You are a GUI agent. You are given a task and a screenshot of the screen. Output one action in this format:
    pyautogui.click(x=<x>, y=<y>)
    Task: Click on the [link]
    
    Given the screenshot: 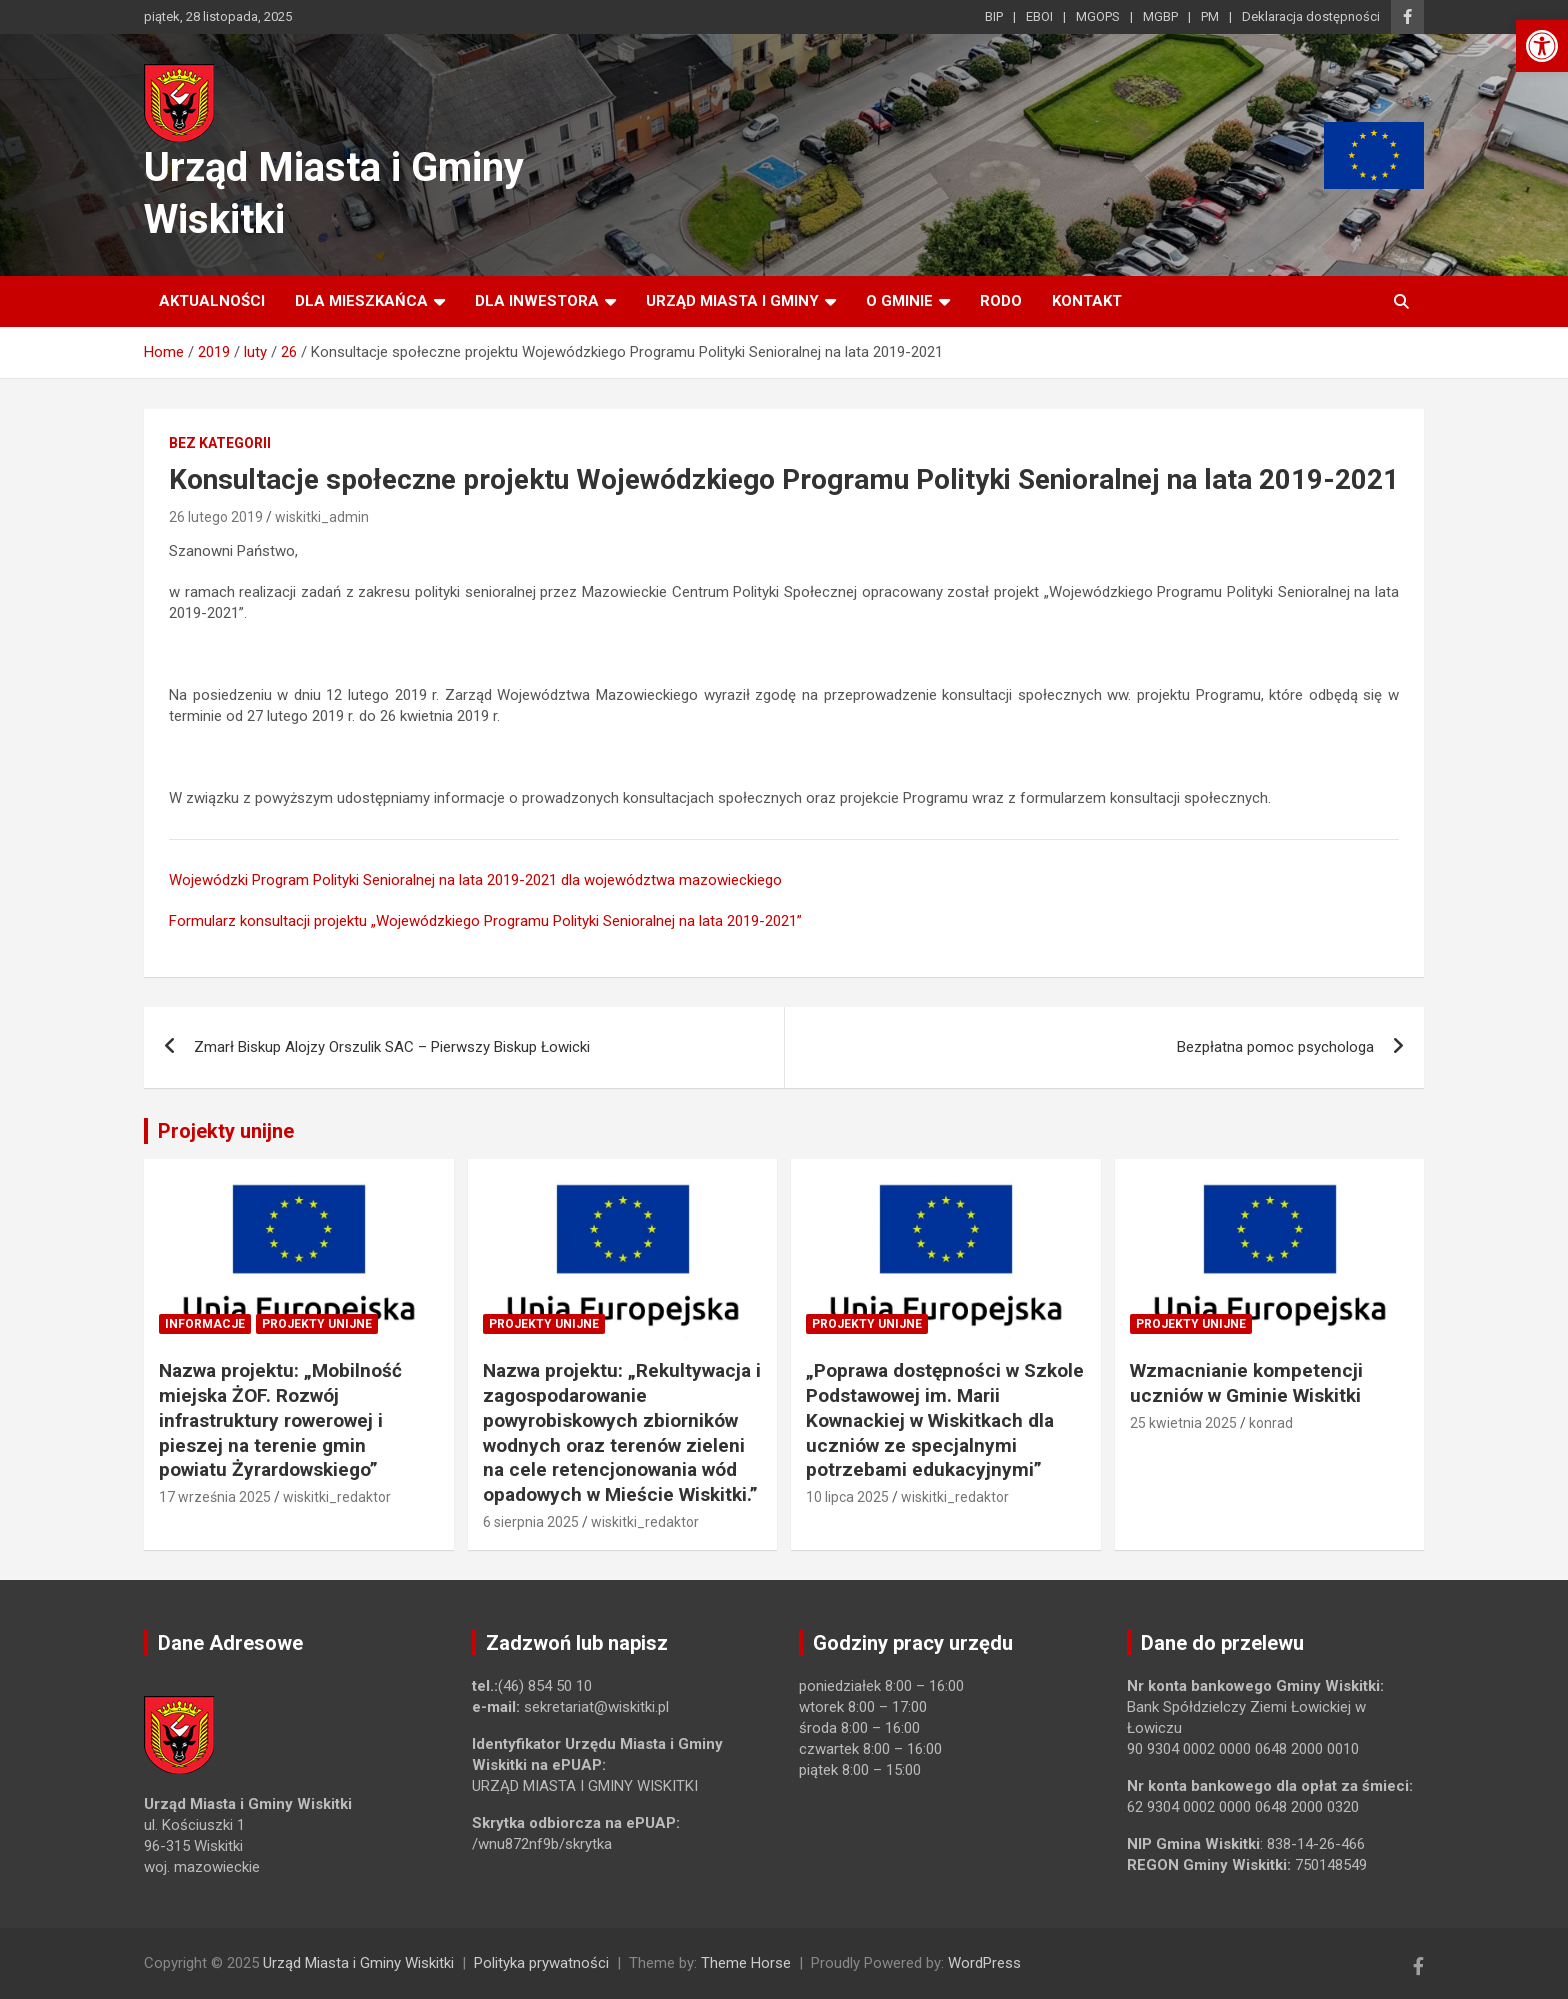 What is the action you would take?
    pyautogui.click(x=1542, y=46)
    